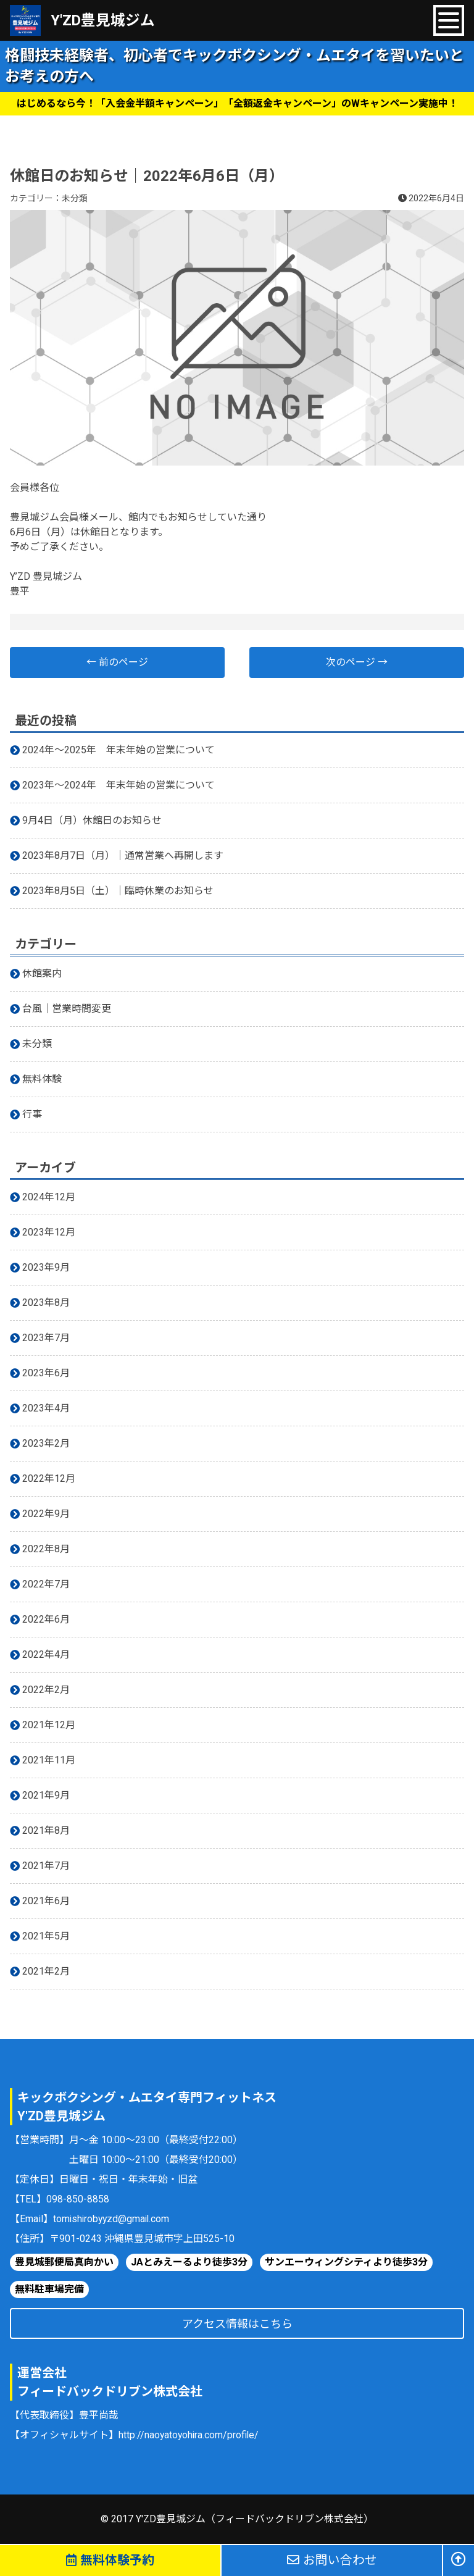 This screenshot has width=474, height=2576. What do you see at coordinates (117, 662) in the screenshot?
I see `前のページ` at bounding box center [117, 662].